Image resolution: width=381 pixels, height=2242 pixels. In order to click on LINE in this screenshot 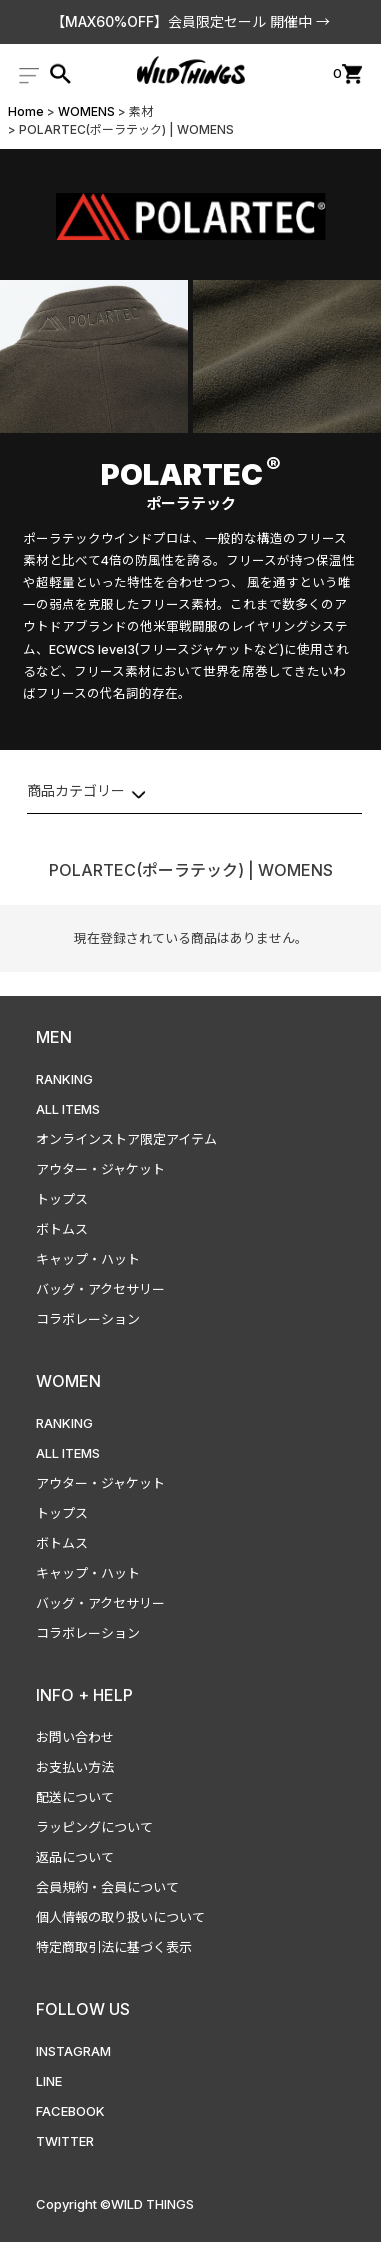, I will do `click(49, 2081)`.